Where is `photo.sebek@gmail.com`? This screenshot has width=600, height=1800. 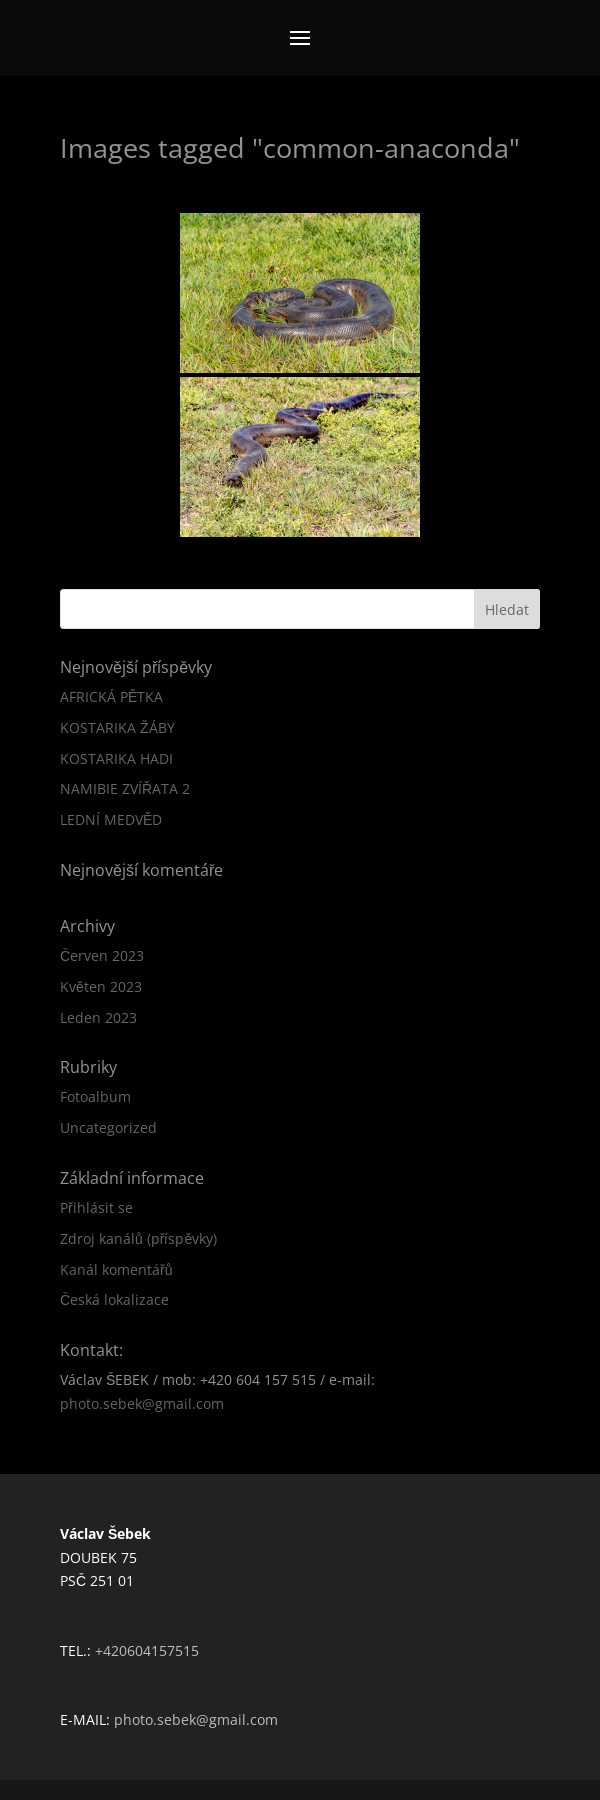
photo.sebek@gmail.com is located at coordinates (142, 1403).